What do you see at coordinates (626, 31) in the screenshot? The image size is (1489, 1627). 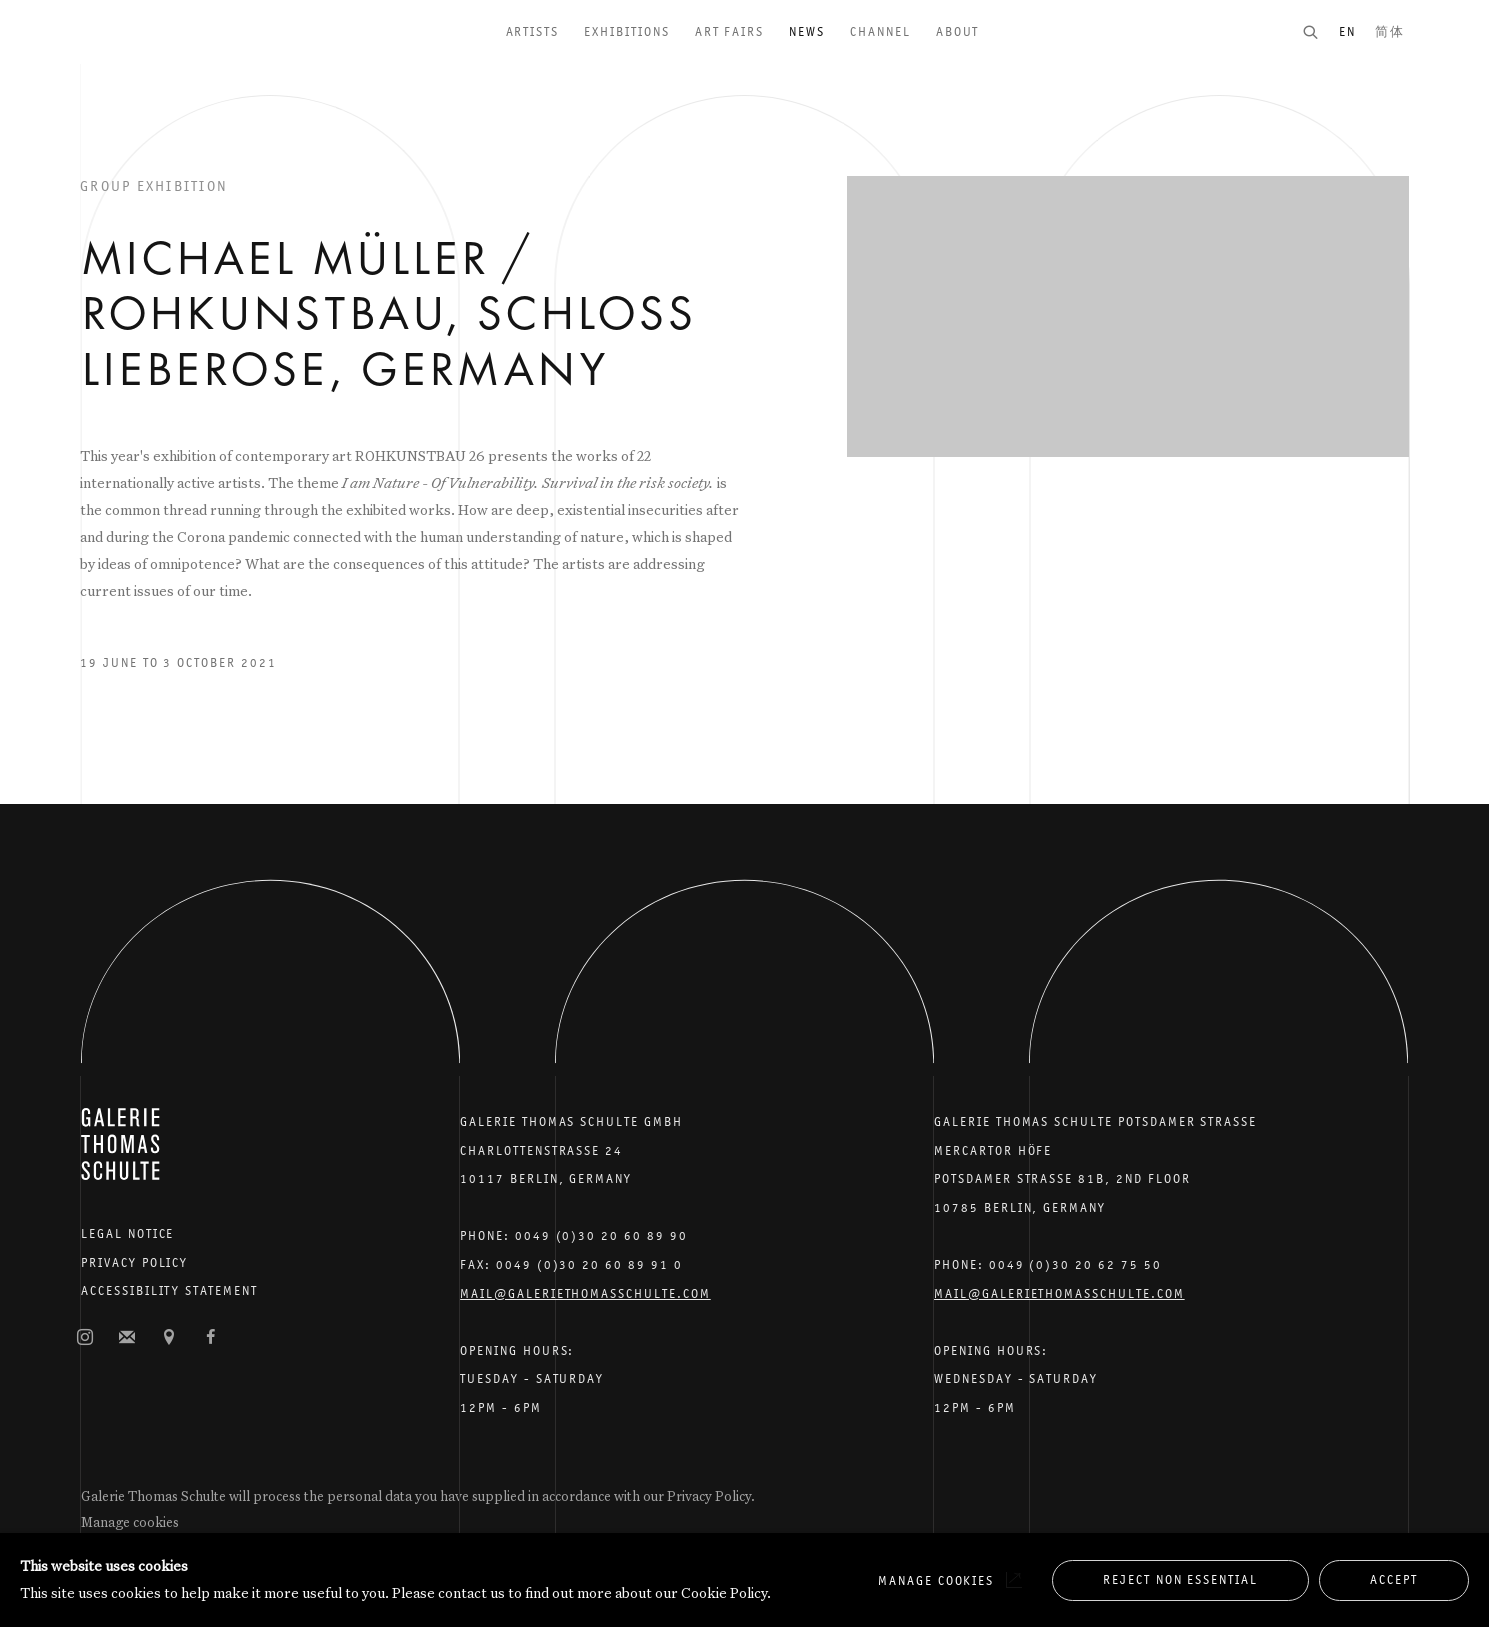 I see `Exhibitions [Link to Galerie Thomas Schulte Exhibitions page]` at bounding box center [626, 31].